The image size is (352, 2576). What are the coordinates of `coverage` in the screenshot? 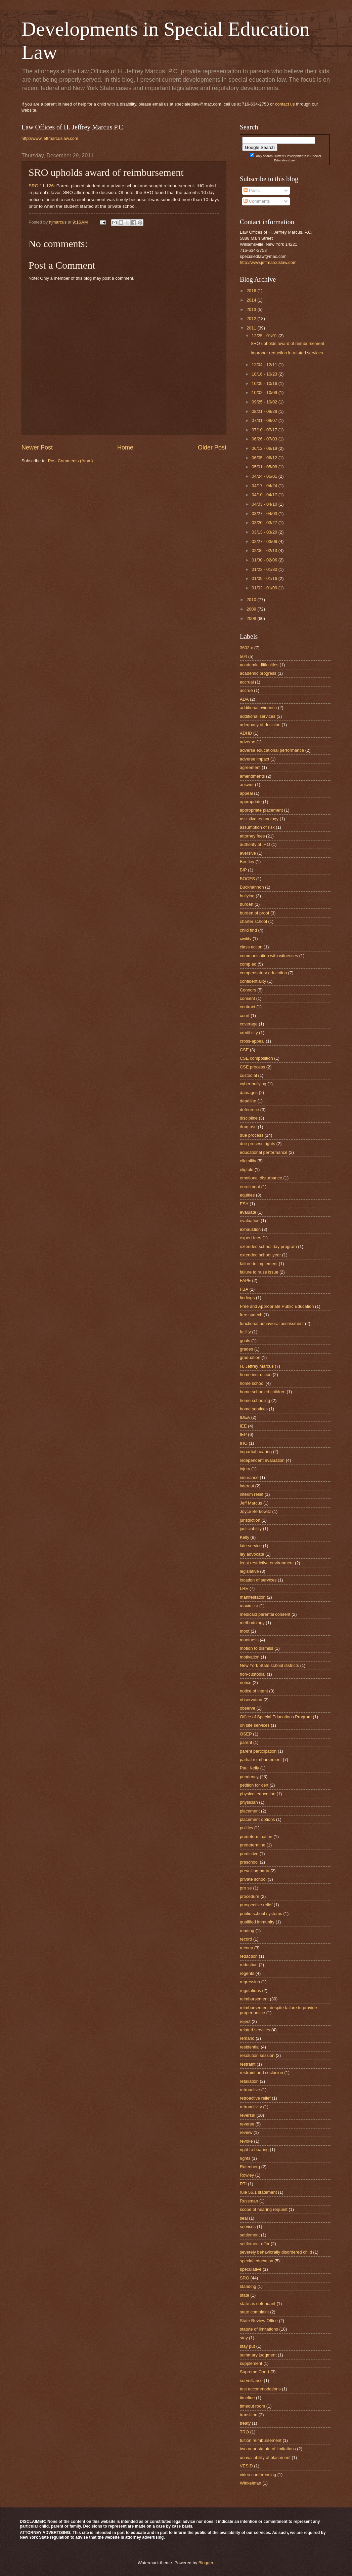 It's located at (249, 1023).